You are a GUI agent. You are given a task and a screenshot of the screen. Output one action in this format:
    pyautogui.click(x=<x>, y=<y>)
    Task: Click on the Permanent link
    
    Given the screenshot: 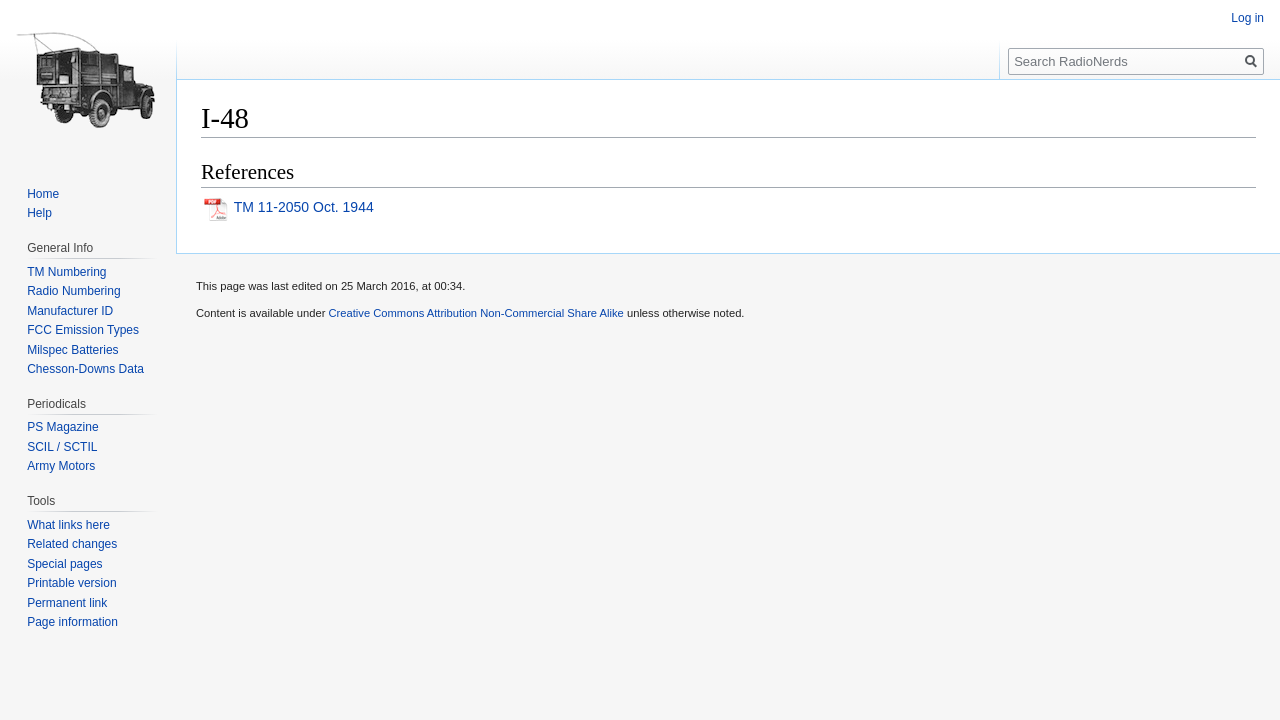 What is the action you would take?
    pyautogui.click(x=67, y=603)
    